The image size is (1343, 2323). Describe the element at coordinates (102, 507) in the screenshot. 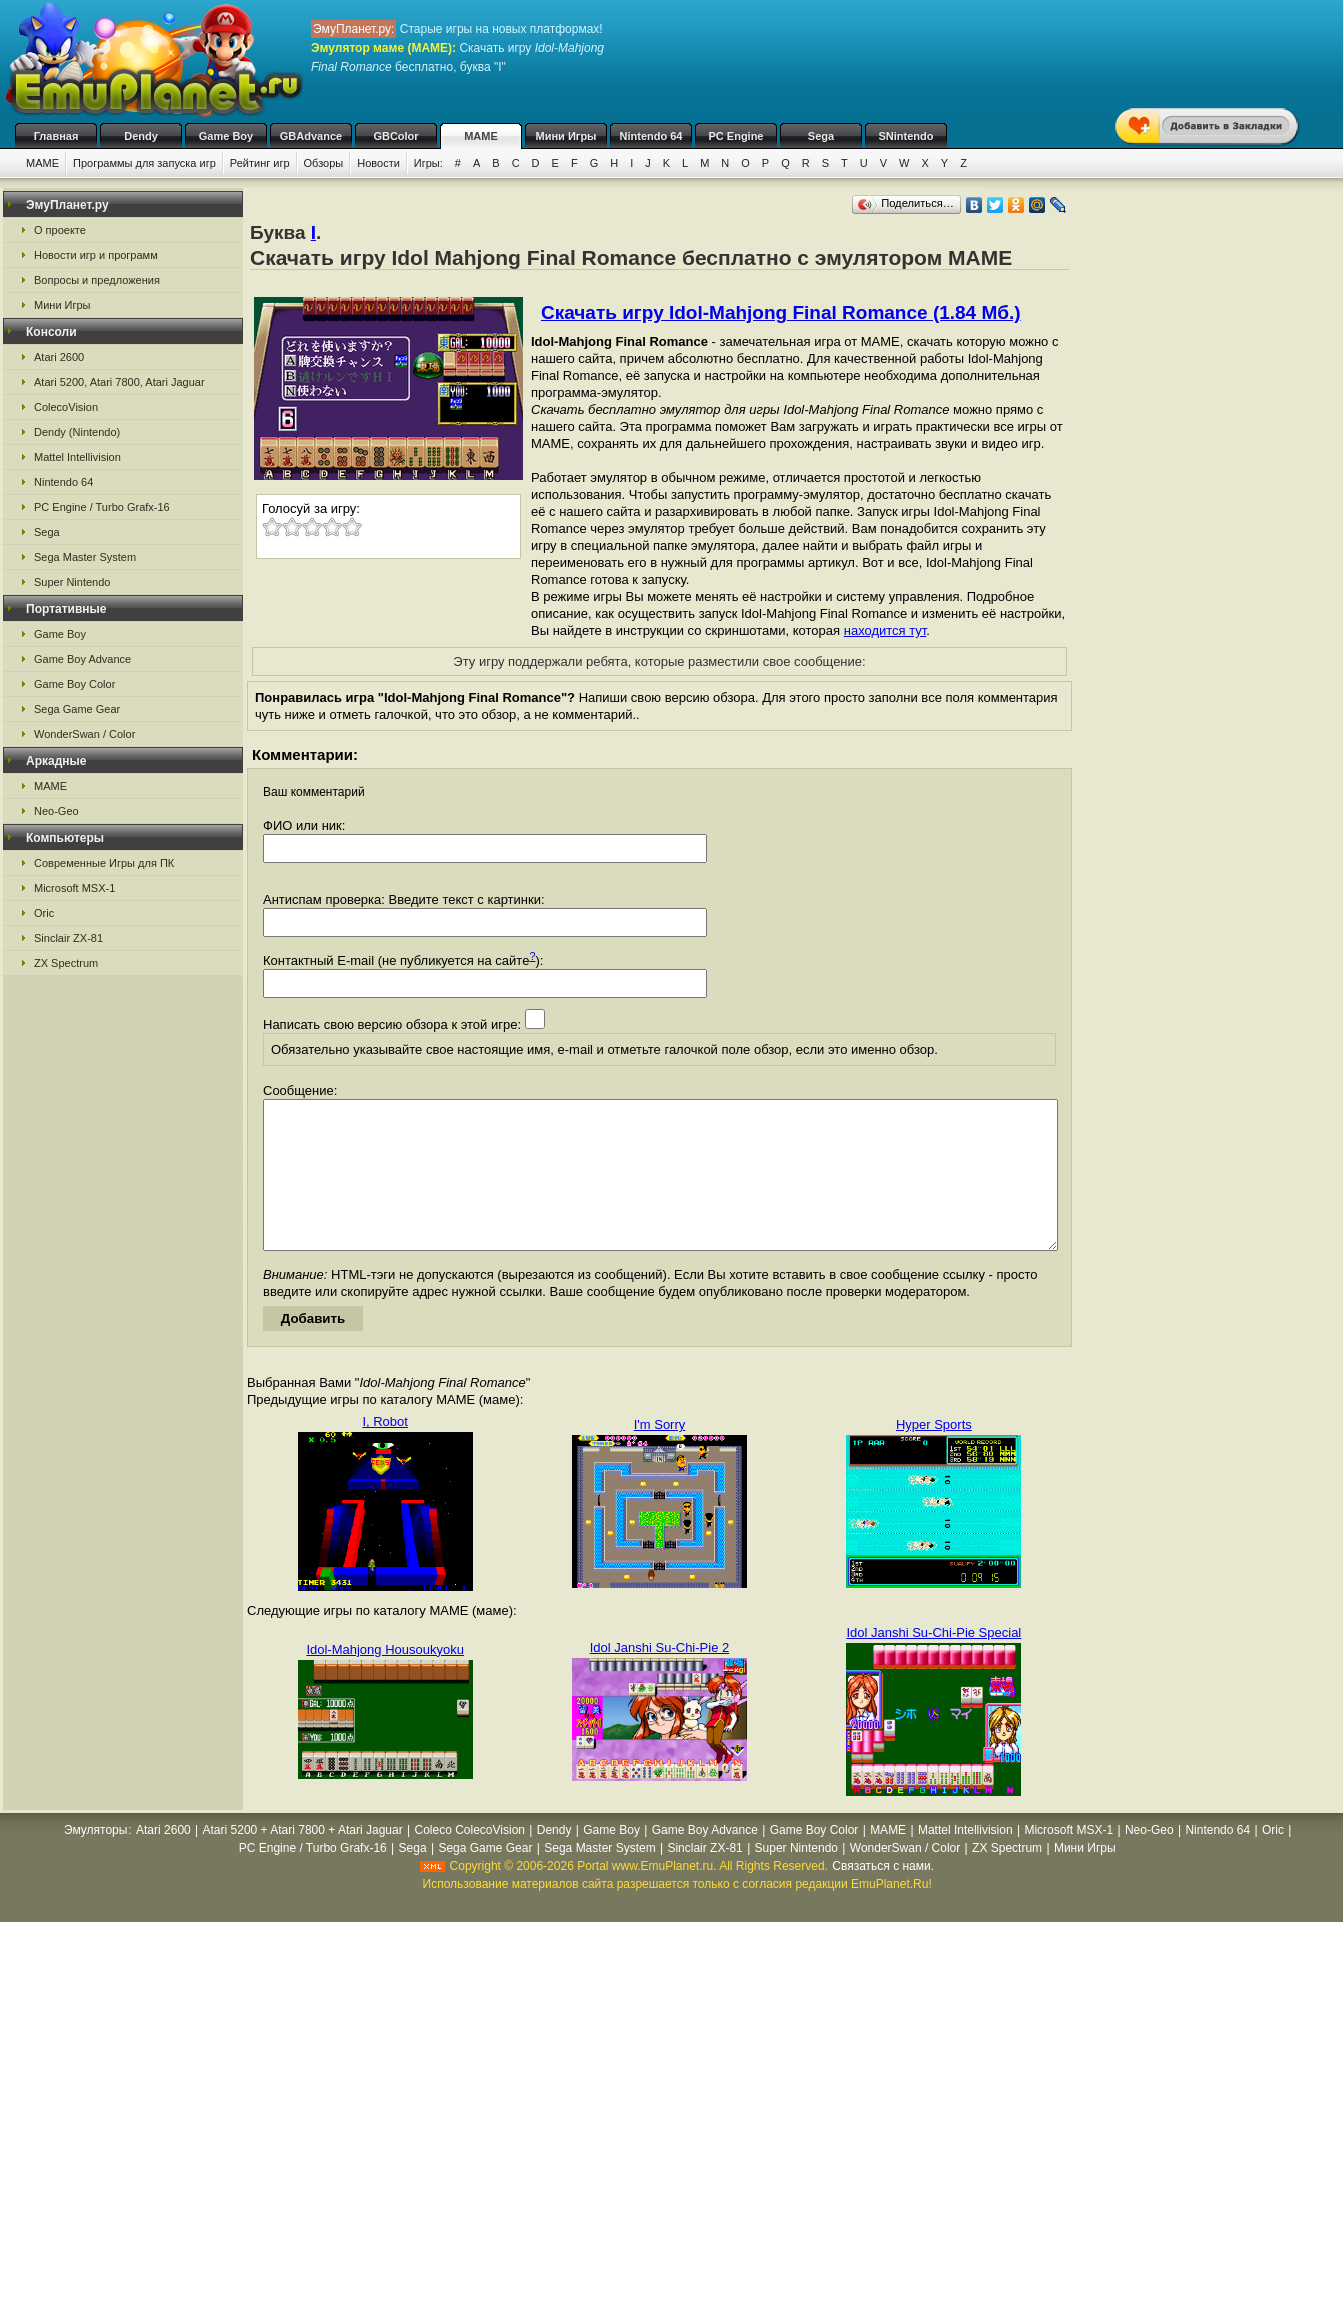

I see `PC Engine / Turbo Grafx-16` at that location.